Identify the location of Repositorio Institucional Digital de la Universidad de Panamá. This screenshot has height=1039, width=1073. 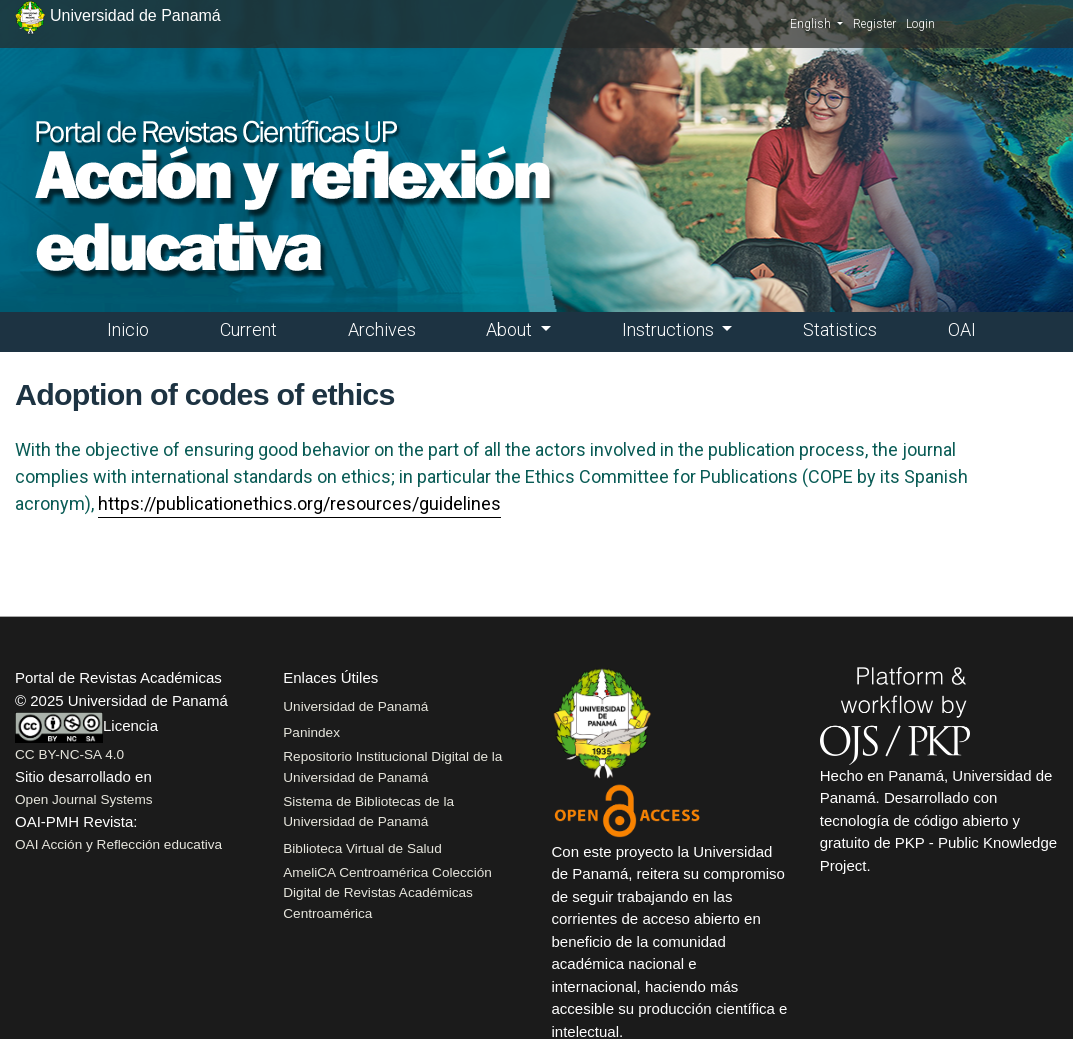
(392, 766).